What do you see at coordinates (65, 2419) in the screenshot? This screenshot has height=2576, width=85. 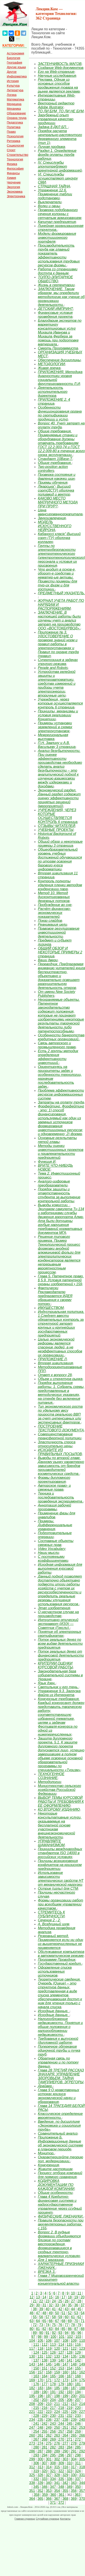 I see `238` at bounding box center [65, 2419].